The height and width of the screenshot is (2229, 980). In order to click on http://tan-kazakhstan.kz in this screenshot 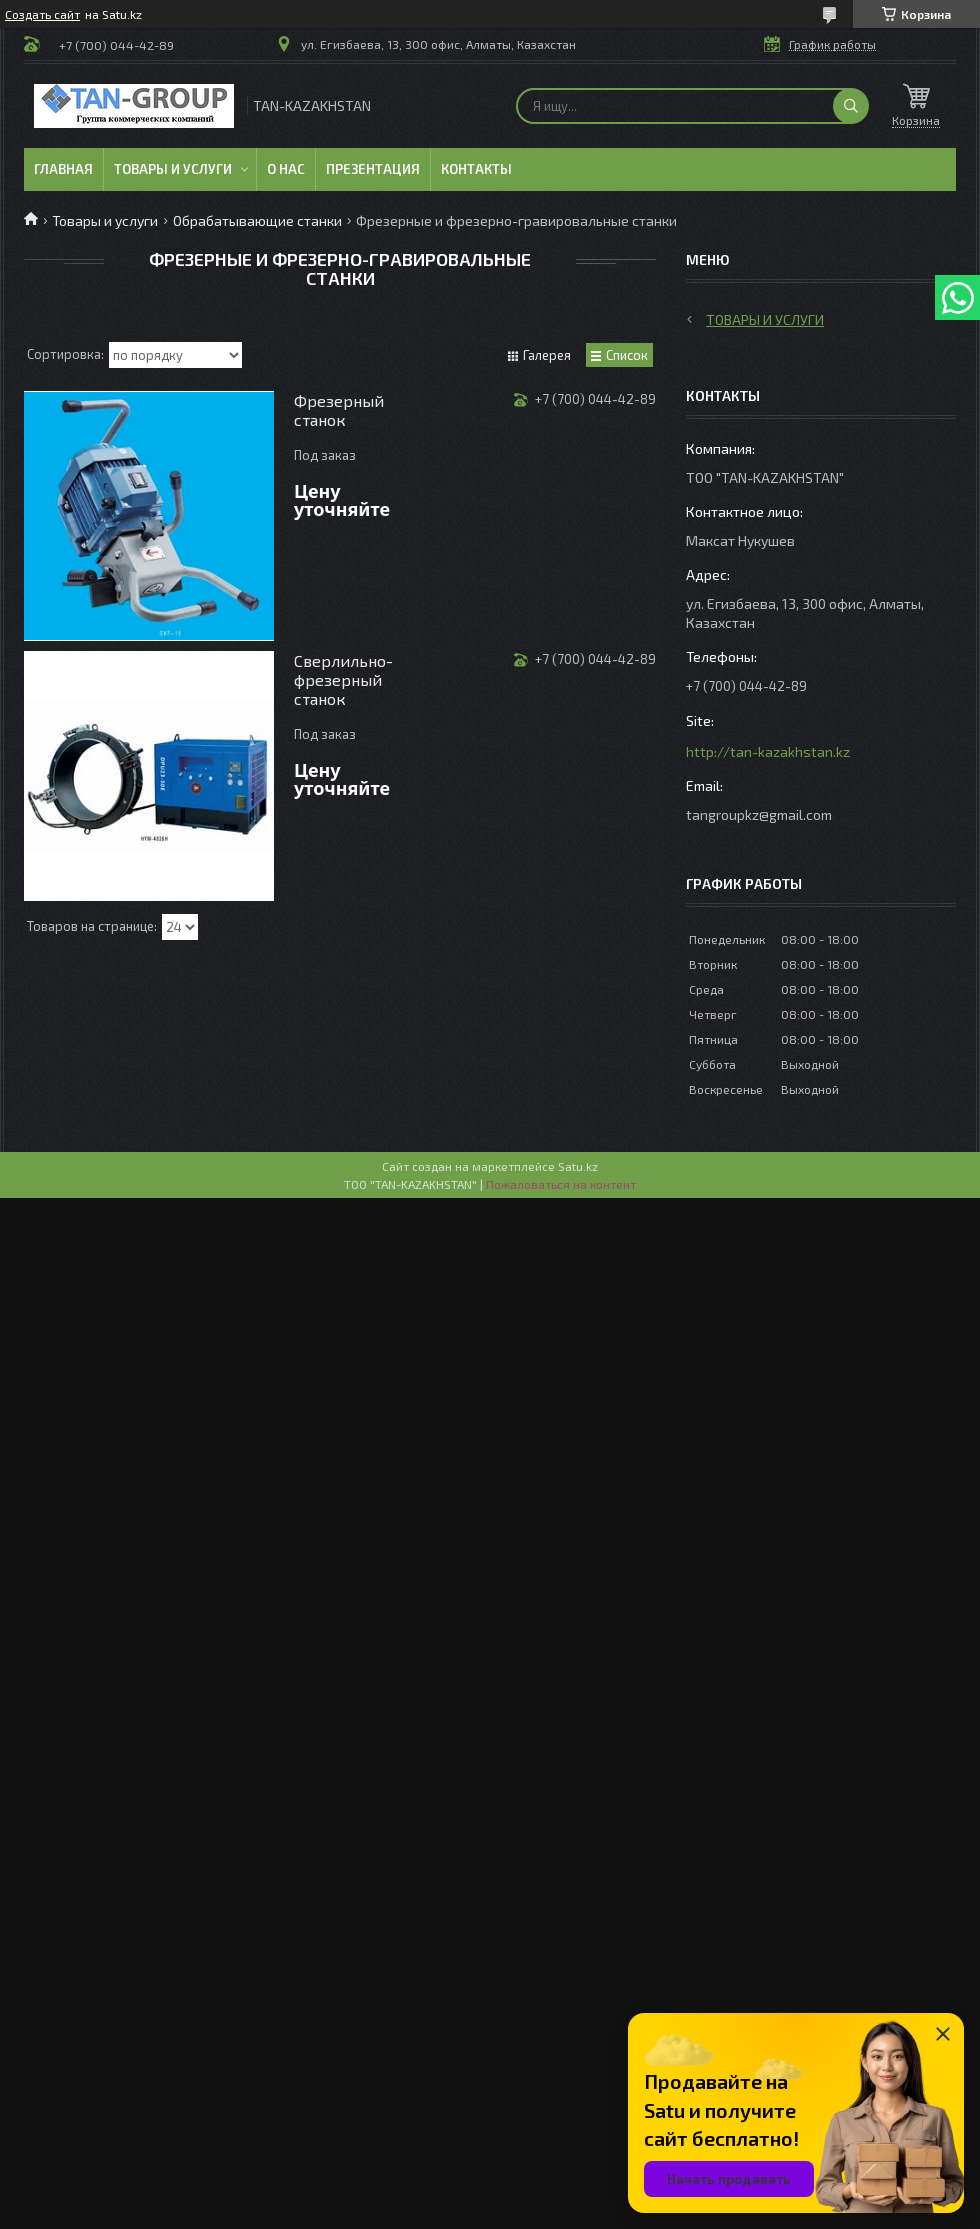, I will do `click(768, 751)`.